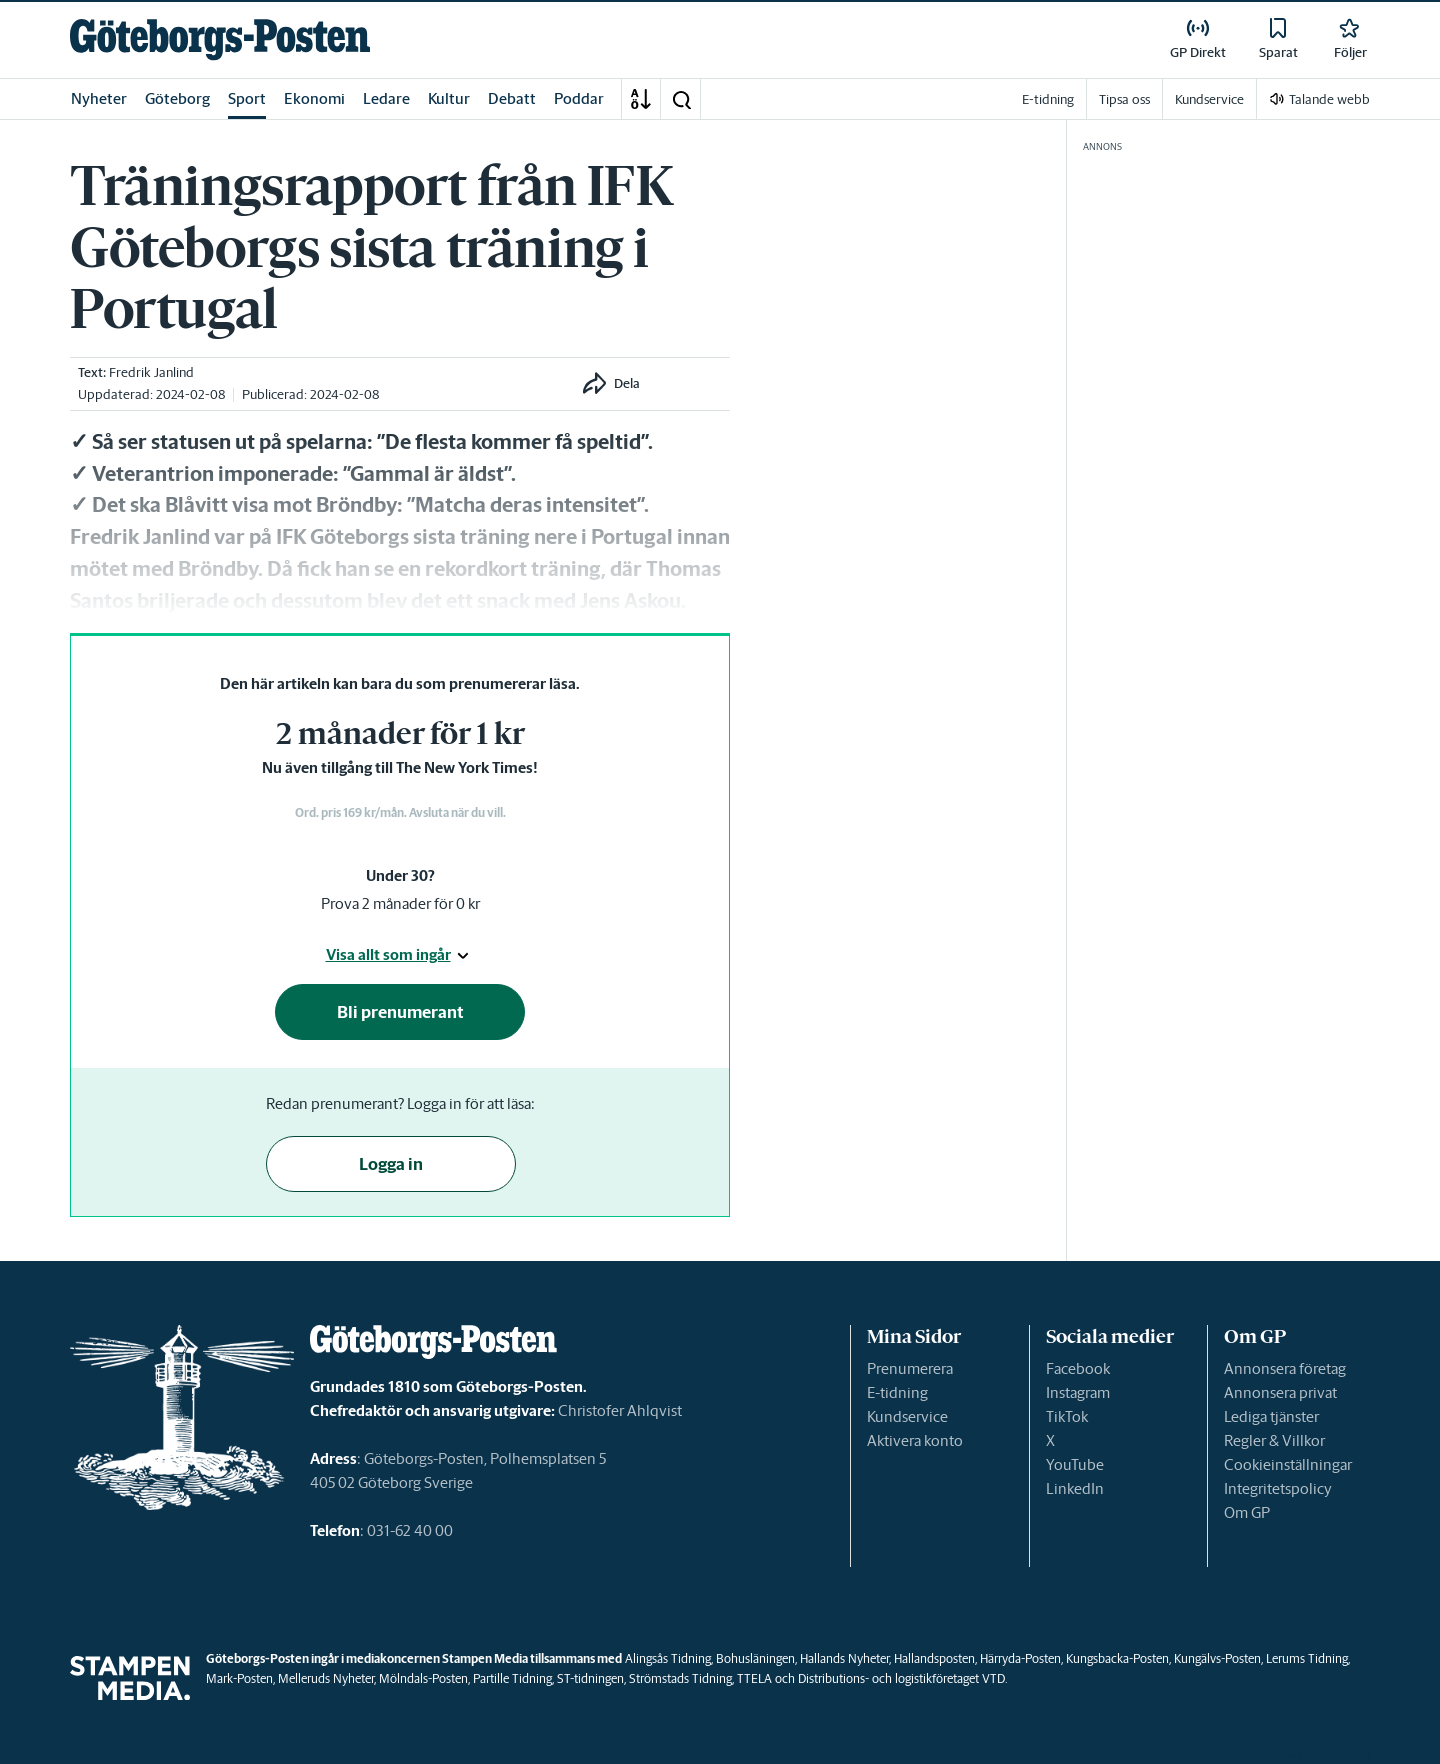 This screenshot has width=1440, height=1764. Describe the element at coordinates (512, 1678) in the screenshot. I see `Partille Tidning` at that location.